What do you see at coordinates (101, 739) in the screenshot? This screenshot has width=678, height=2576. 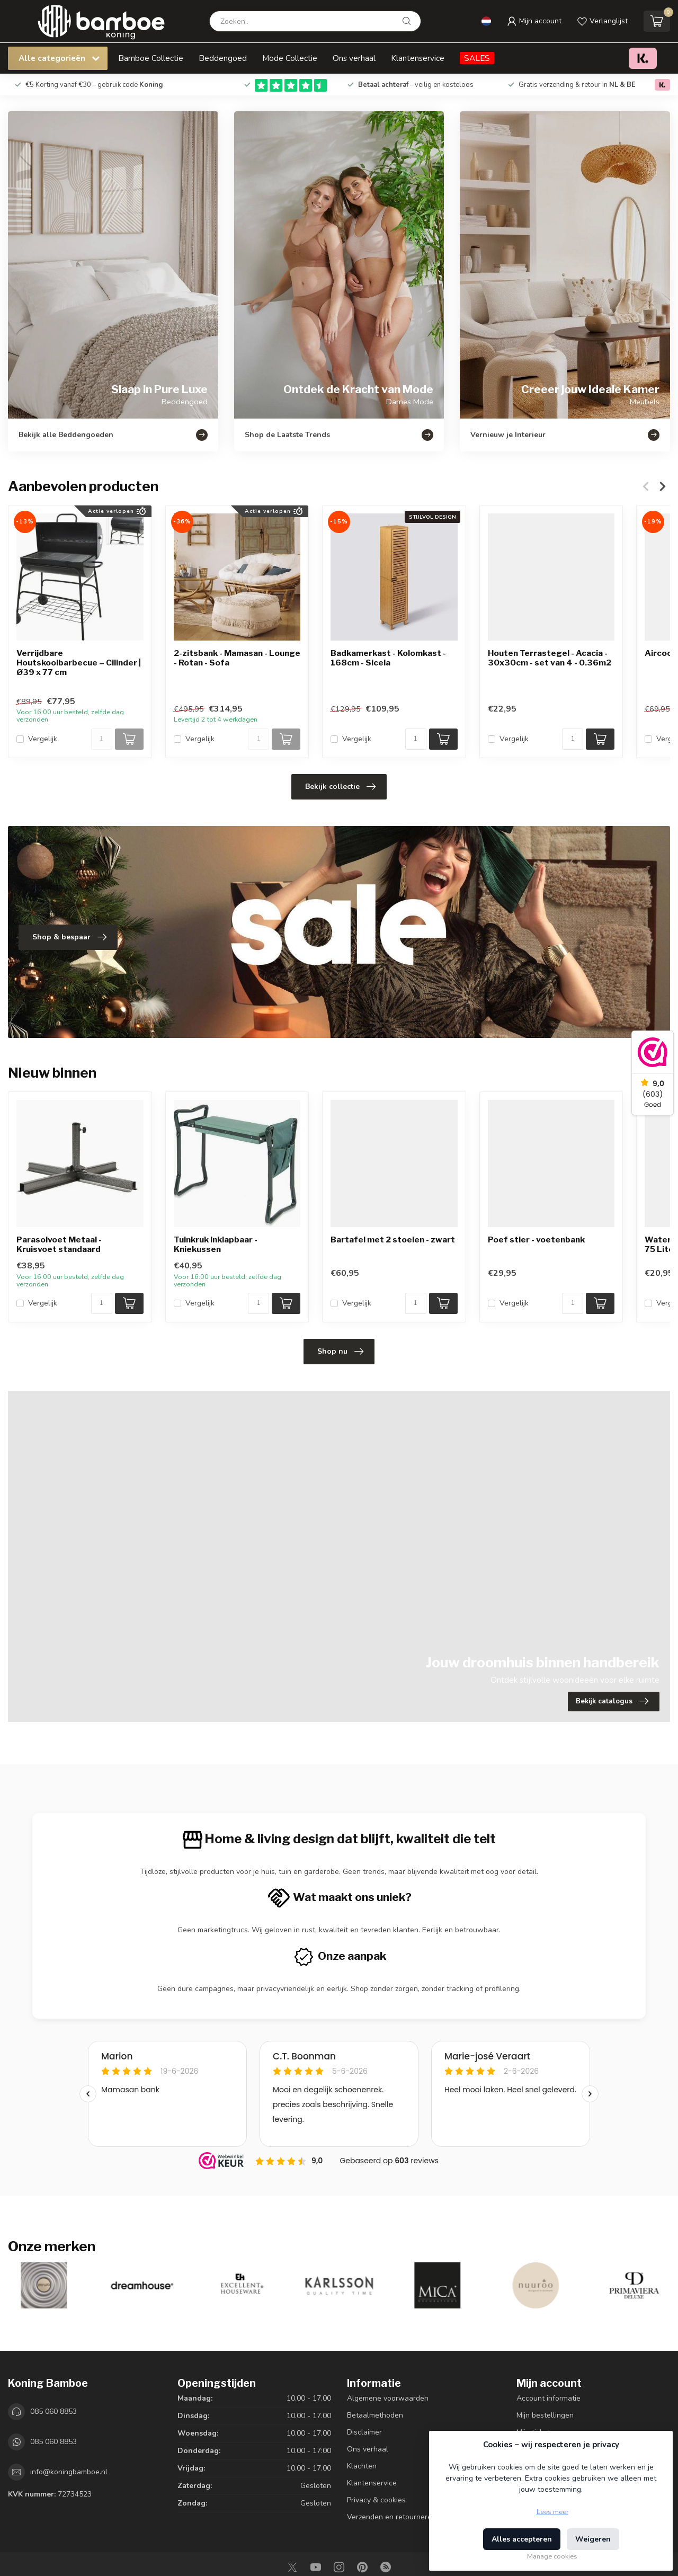 I see `[Aantal]` at bounding box center [101, 739].